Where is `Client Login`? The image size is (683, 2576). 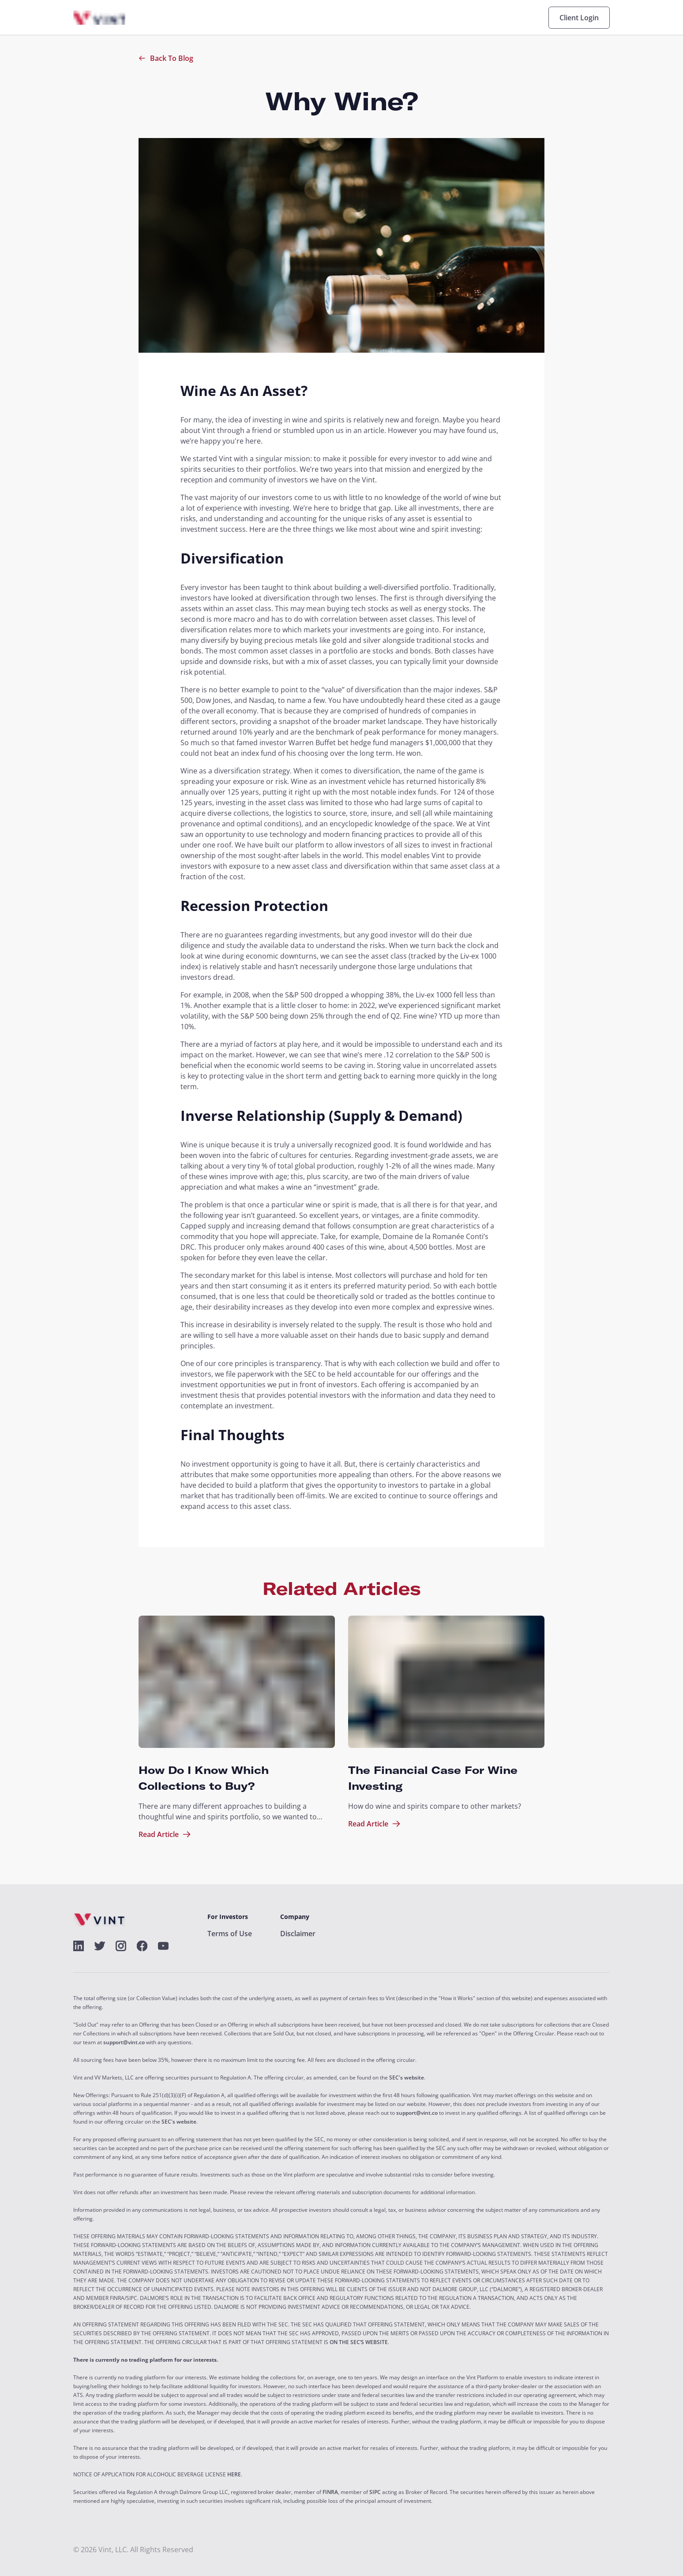
Client Login is located at coordinates (579, 17).